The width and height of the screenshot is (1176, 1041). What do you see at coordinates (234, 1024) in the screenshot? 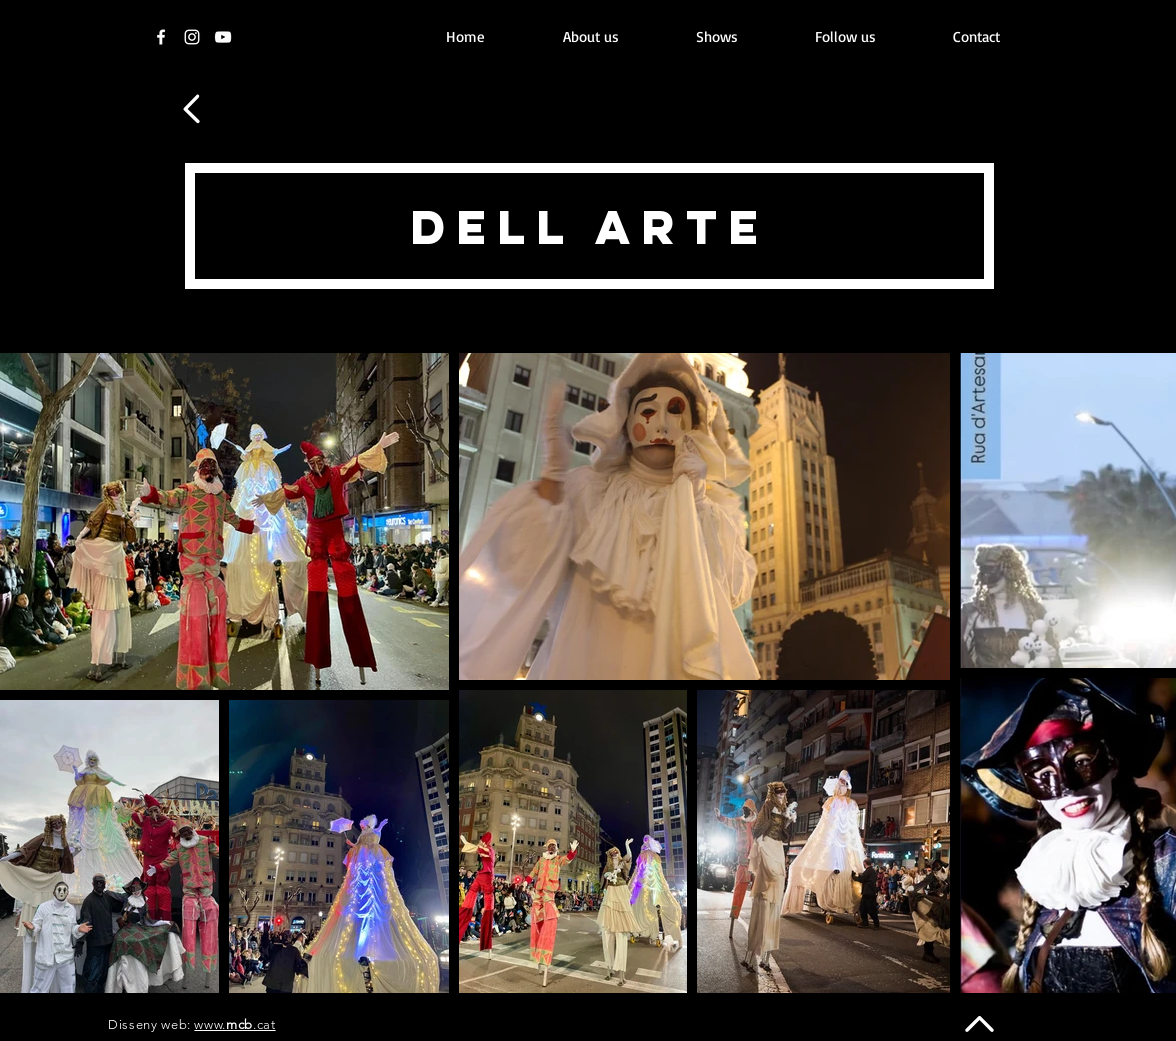
I see `www..cat` at bounding box center [234, 1024].